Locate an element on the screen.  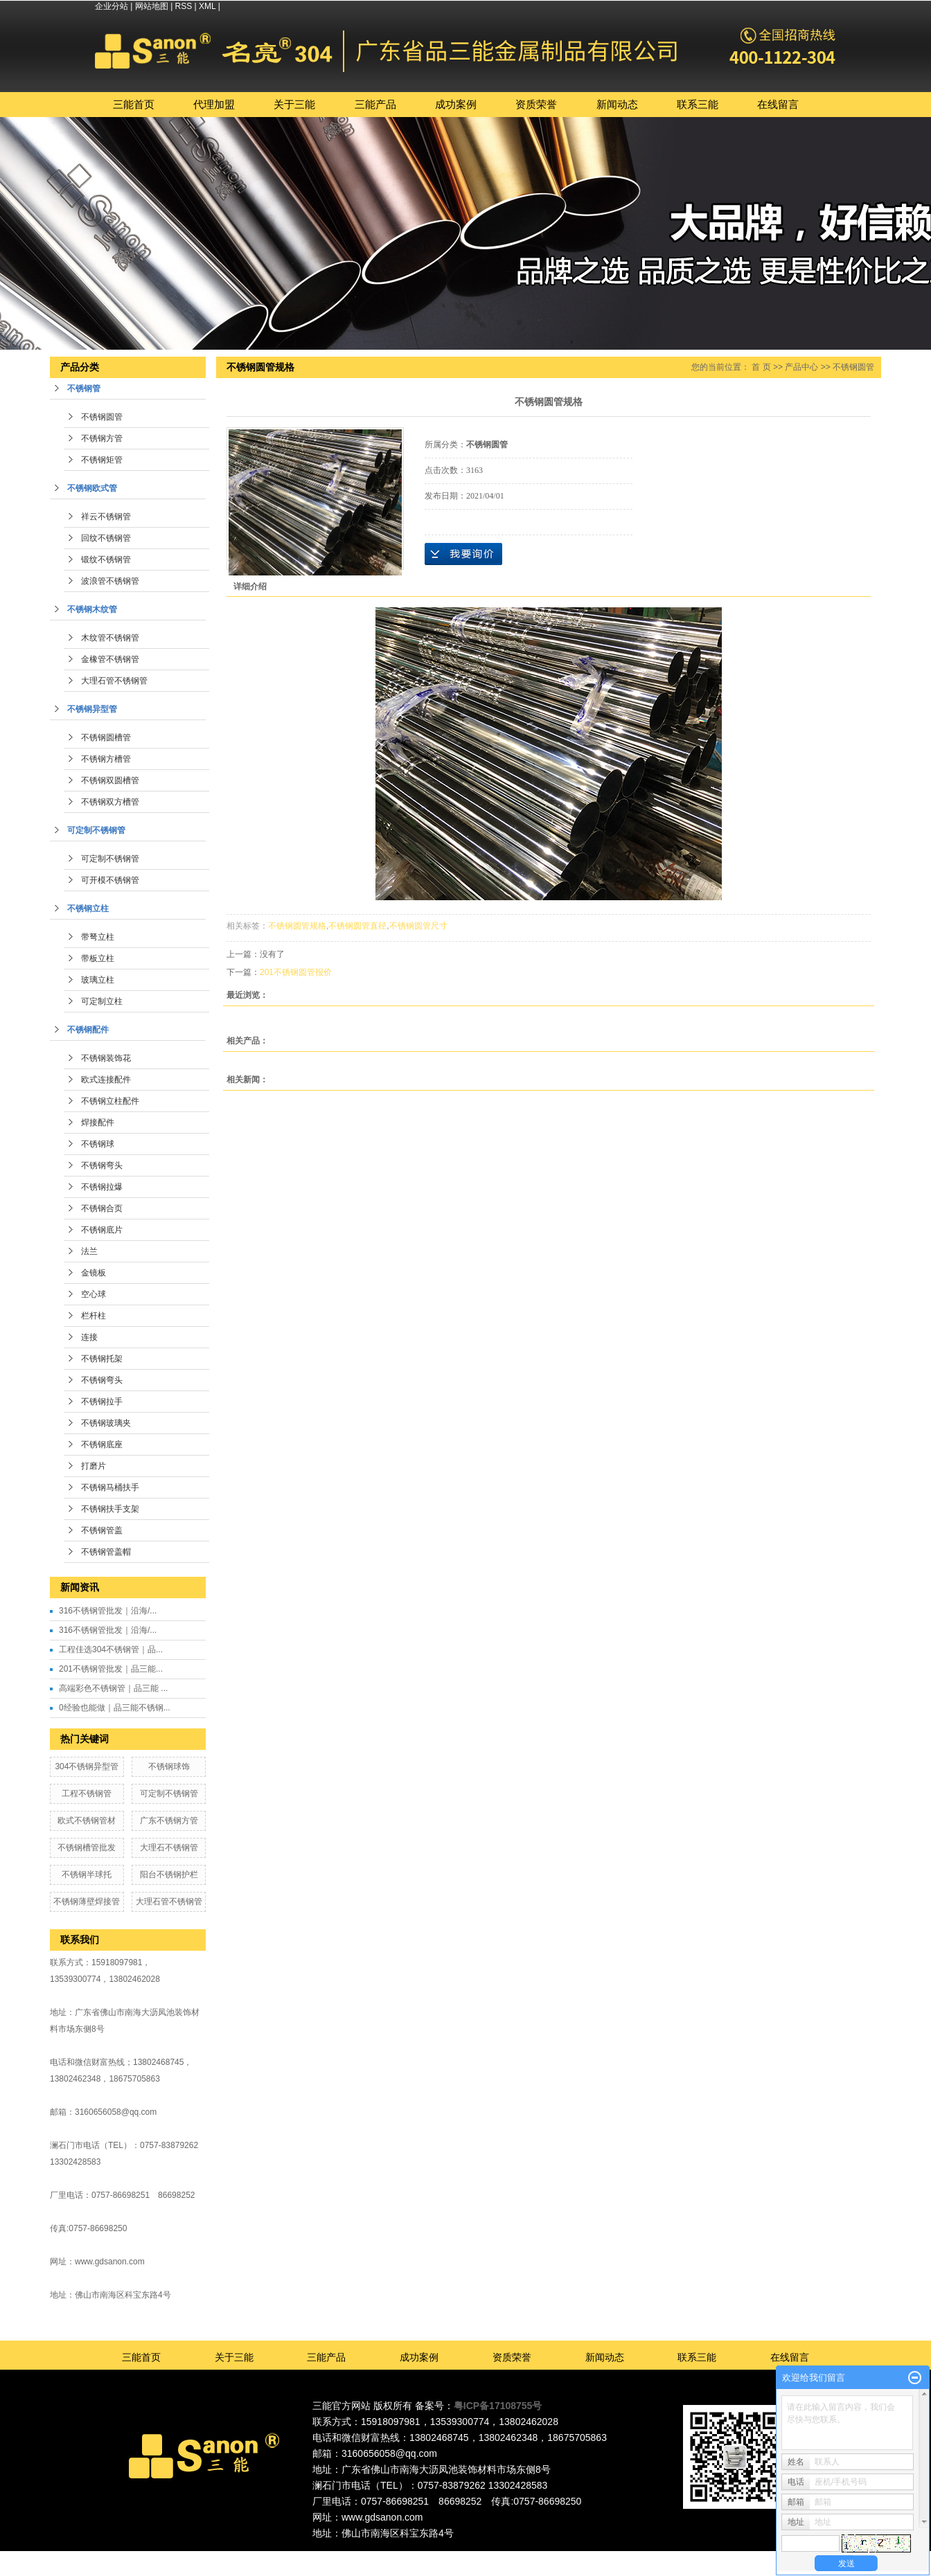
不锈钢弯头 is located at coordinates (102, 1165).